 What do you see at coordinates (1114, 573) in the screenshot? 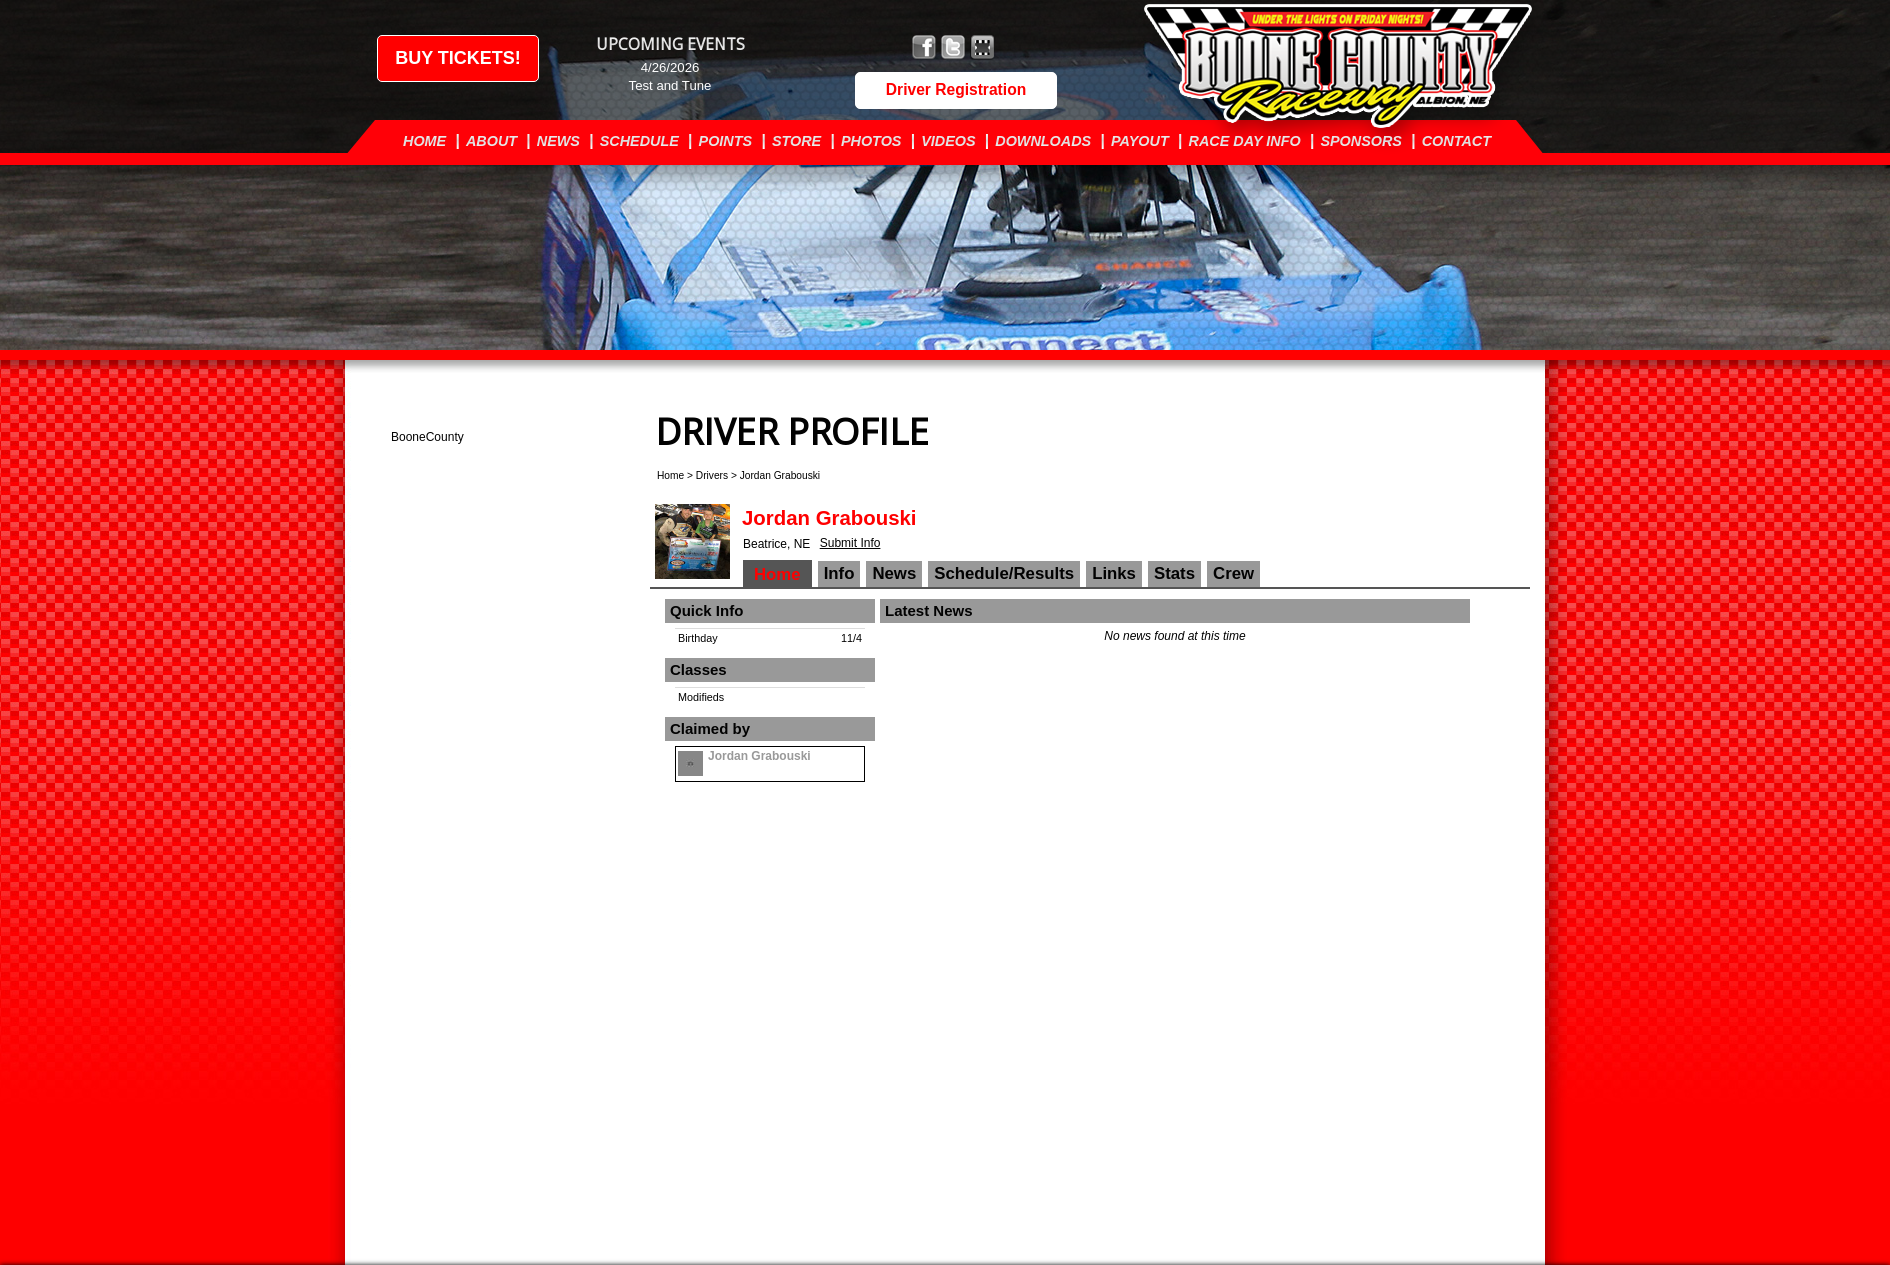
I see `Links` at bounding box center [1114, 573].